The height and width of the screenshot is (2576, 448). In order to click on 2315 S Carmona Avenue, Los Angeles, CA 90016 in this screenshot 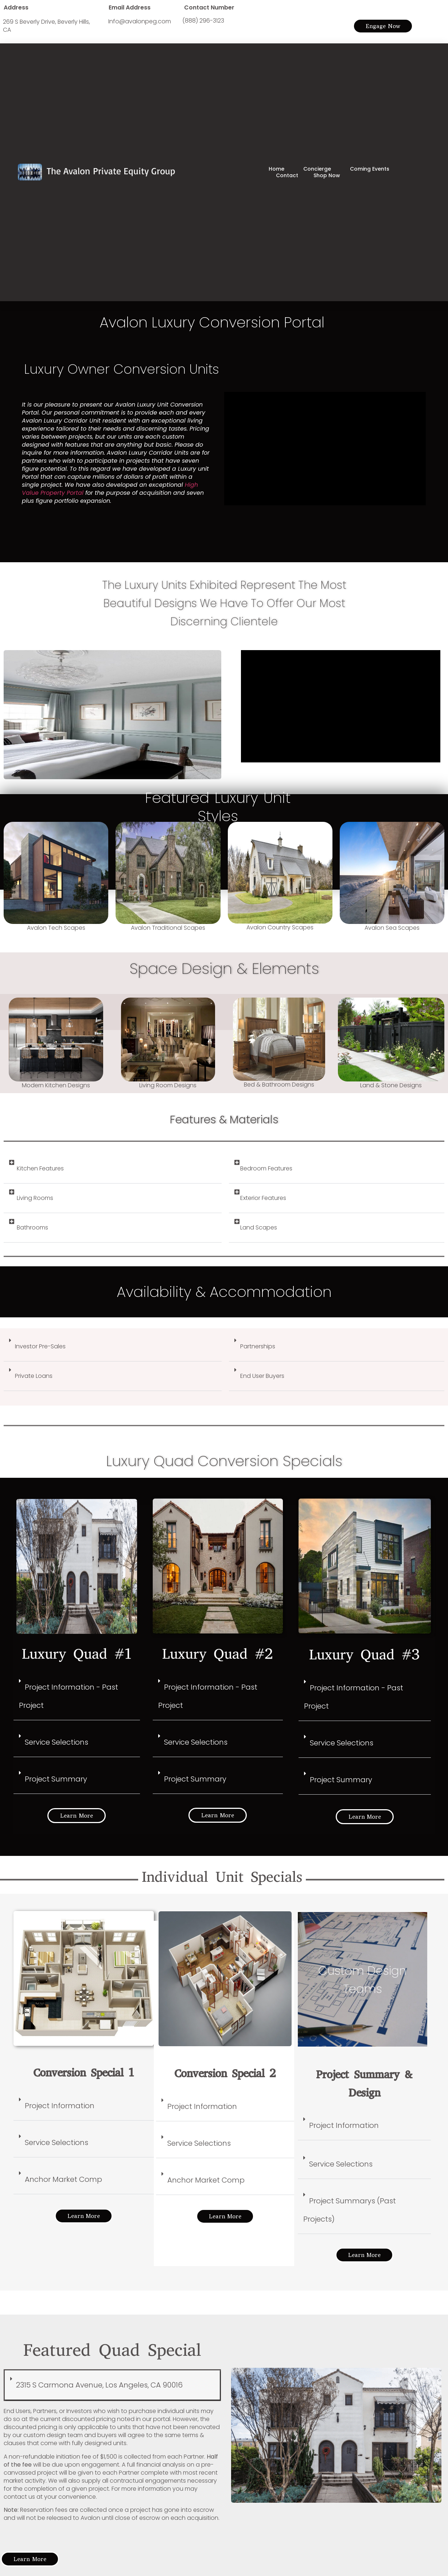, I will do `click(99, 2385)`.